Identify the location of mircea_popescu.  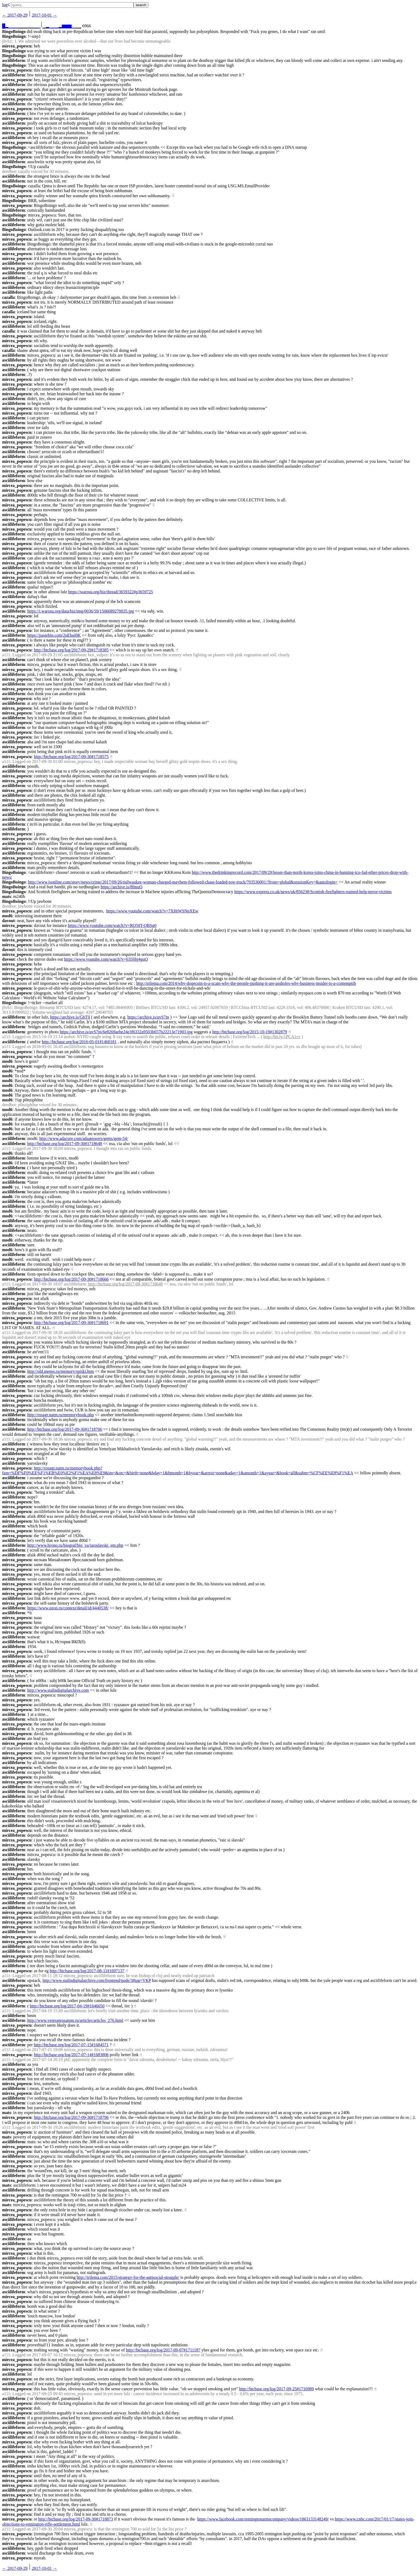
(17, 46).